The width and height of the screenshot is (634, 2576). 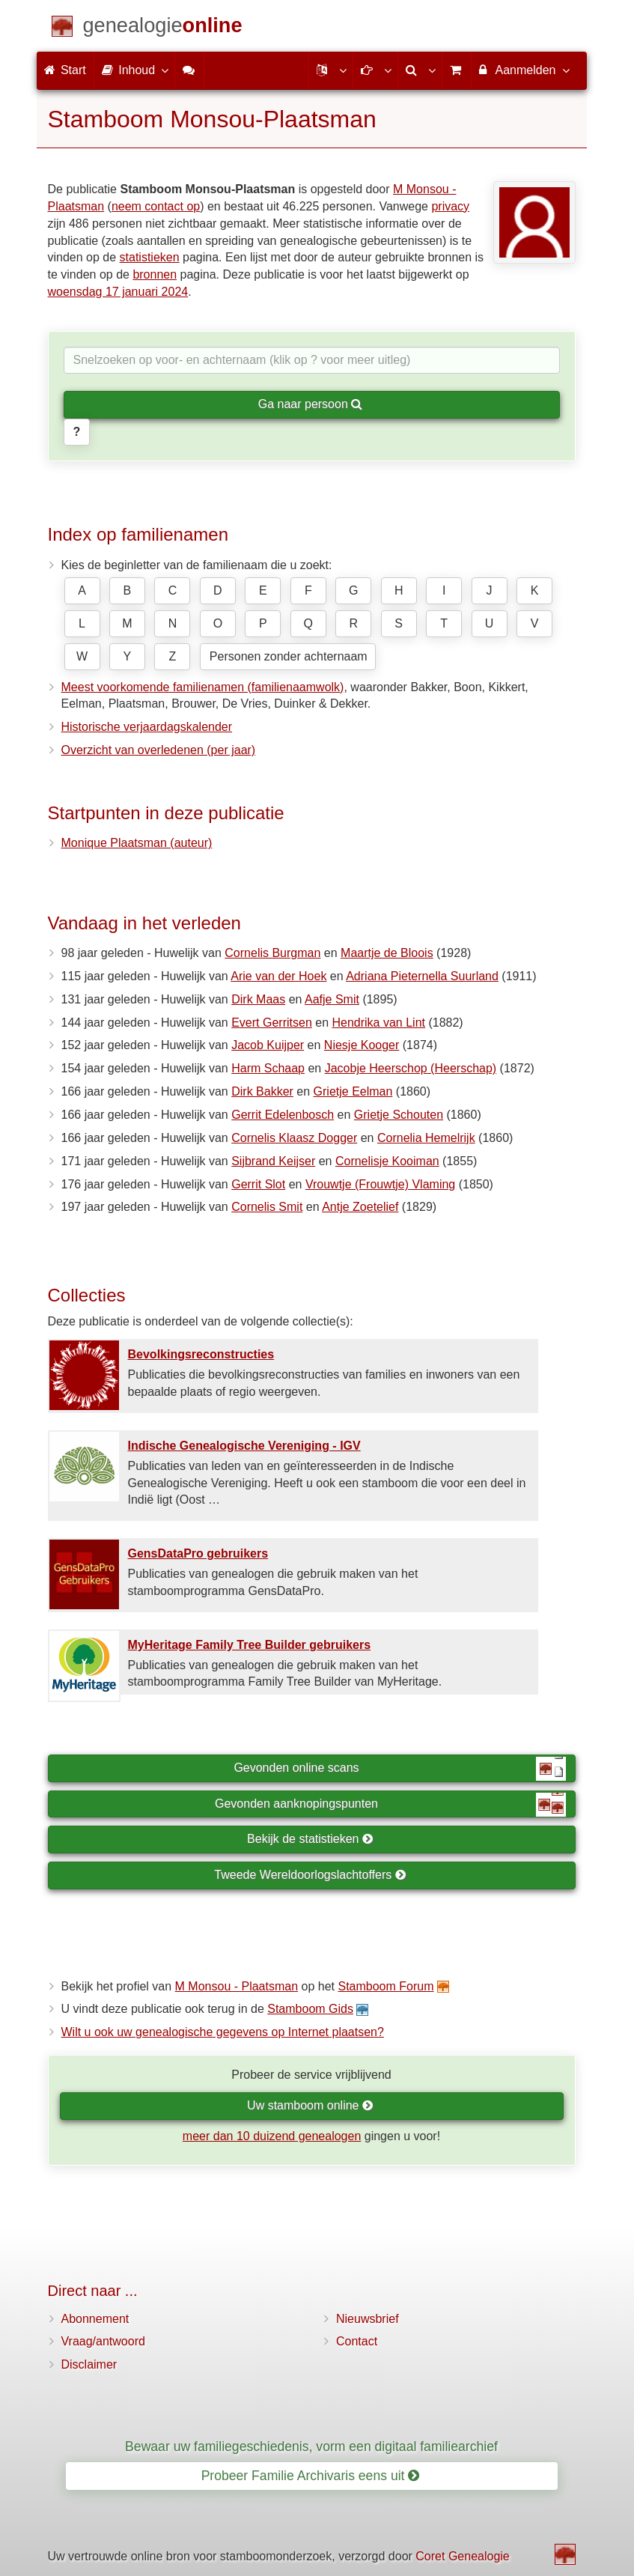 I want to click on Adriana Pieternella Suurland, so click(x=422, y=976).